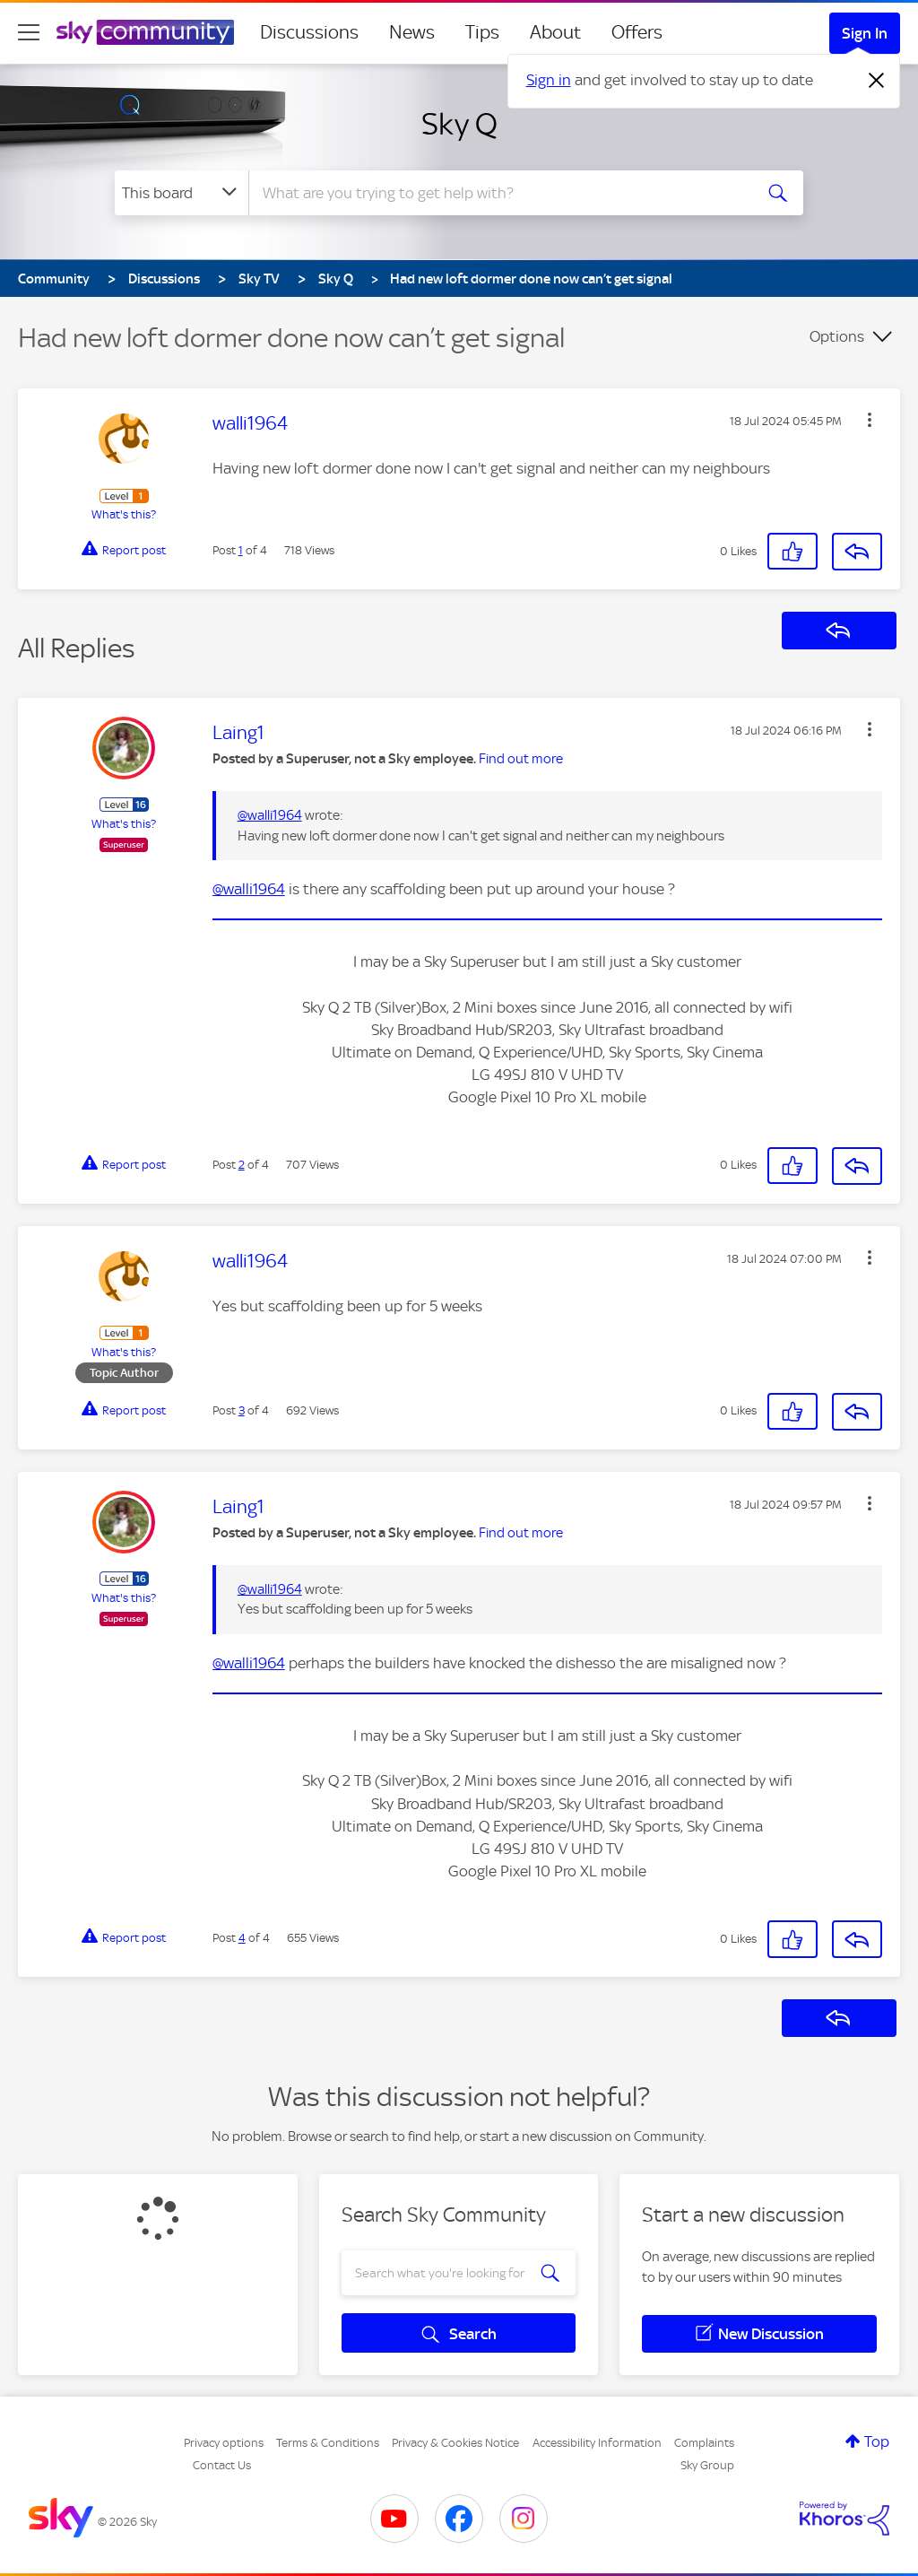 This screenshot has width=918, height=2576. I want to click on Discussions, so click(309, 32).